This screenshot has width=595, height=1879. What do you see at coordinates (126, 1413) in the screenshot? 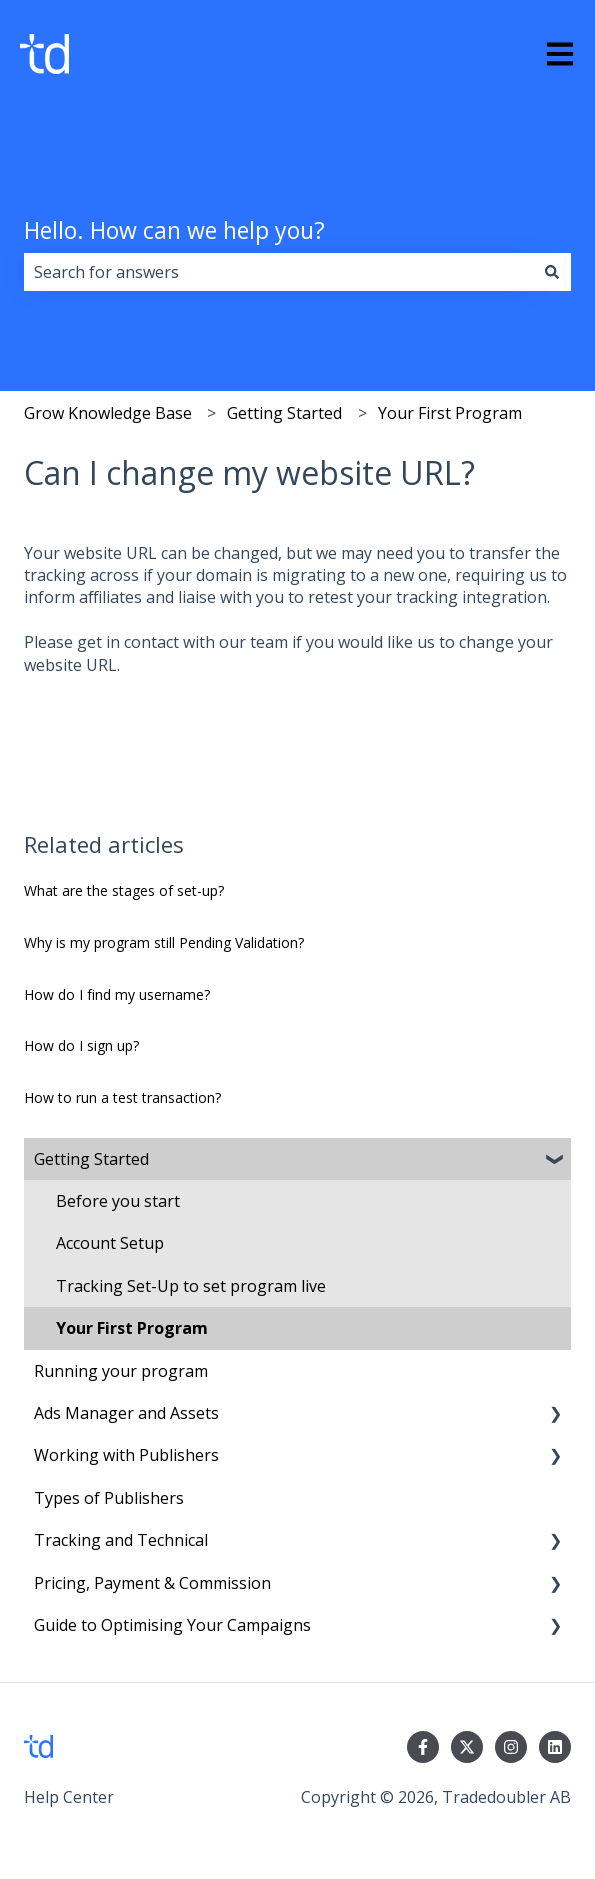
I see `Ads Manager and Assets [menuitem]` at bounding box center [126, 1413].